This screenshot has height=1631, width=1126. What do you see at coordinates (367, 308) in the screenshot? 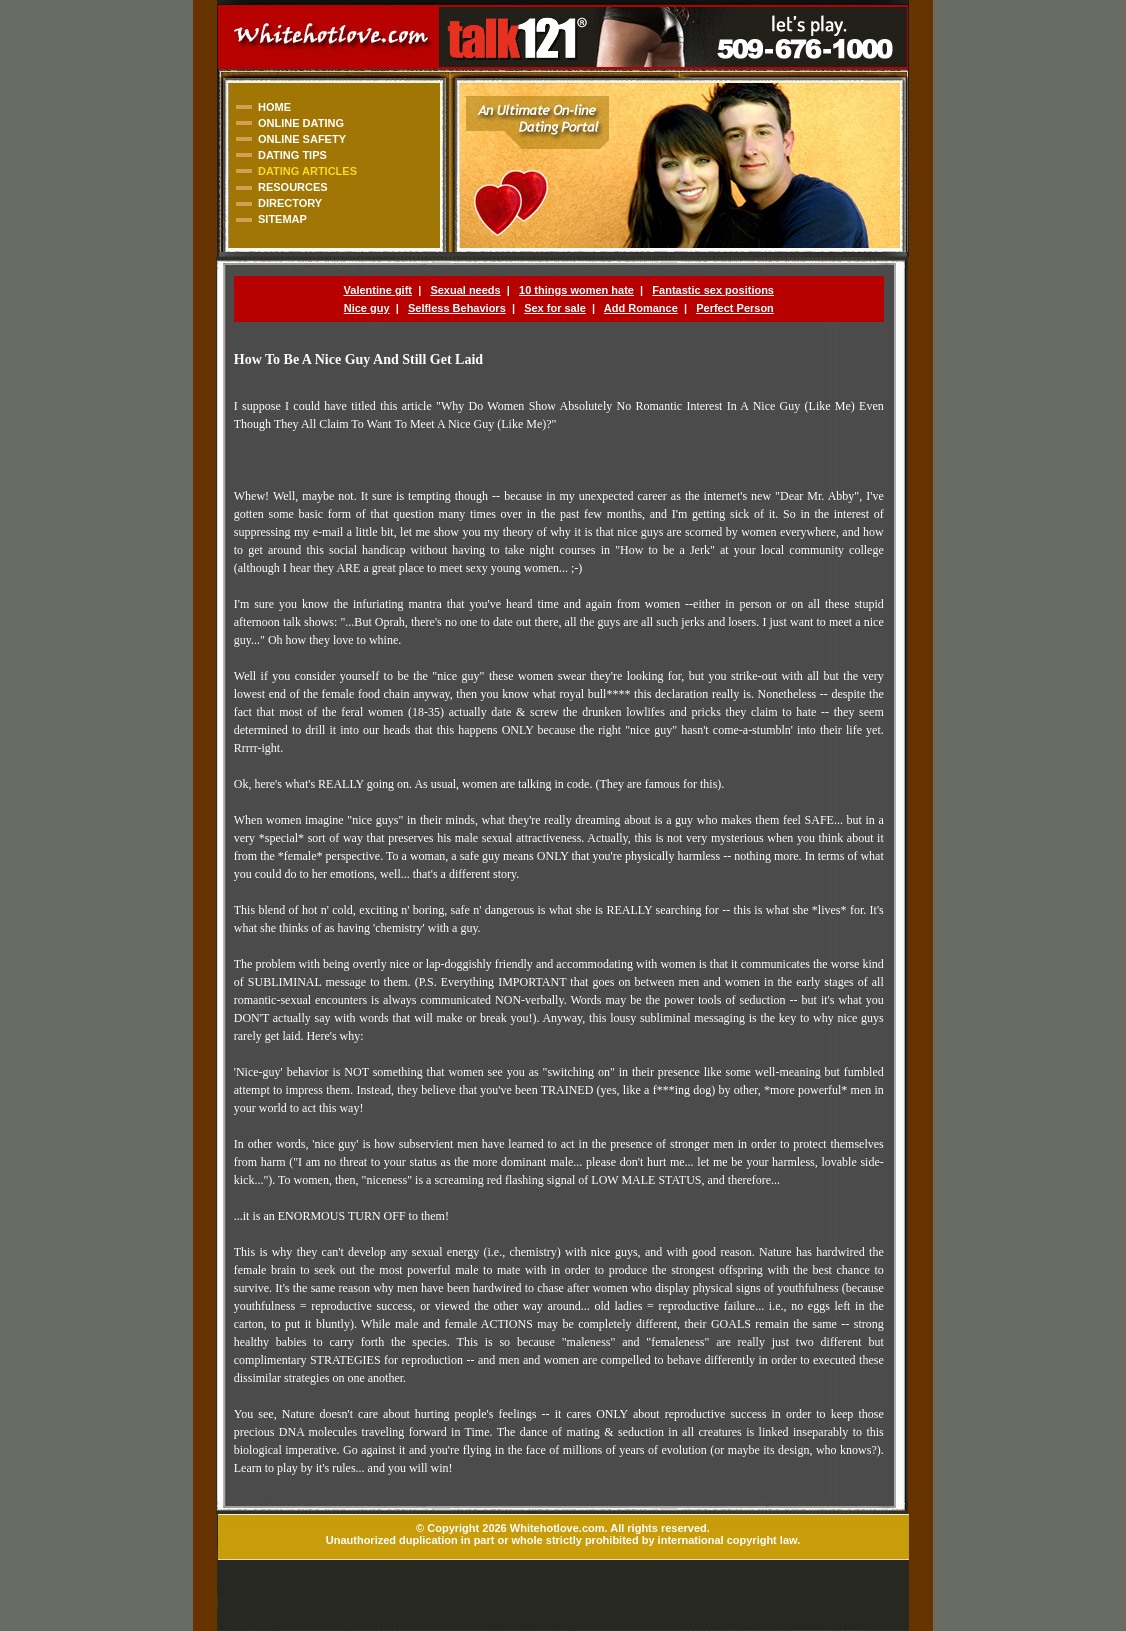
I see `Nice guy` at bounding box center [367, 308].